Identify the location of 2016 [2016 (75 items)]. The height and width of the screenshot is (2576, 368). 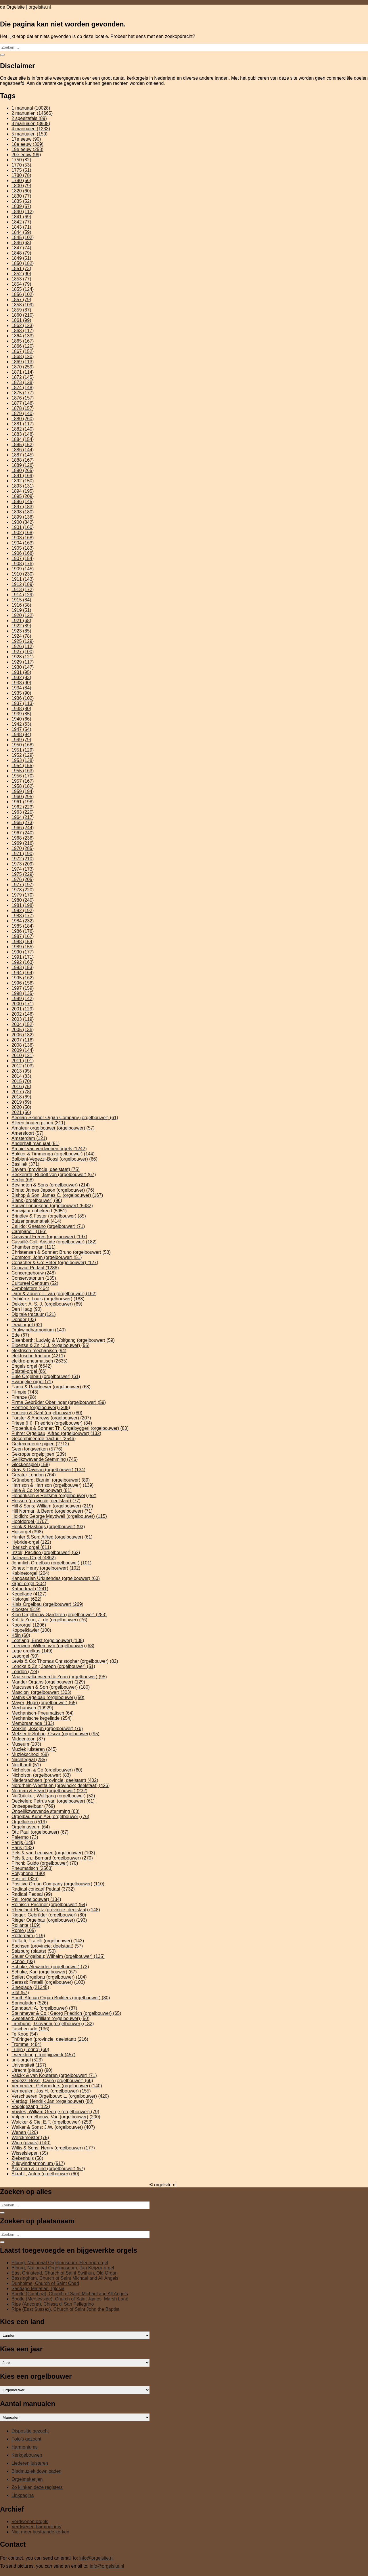
(21, 1086).